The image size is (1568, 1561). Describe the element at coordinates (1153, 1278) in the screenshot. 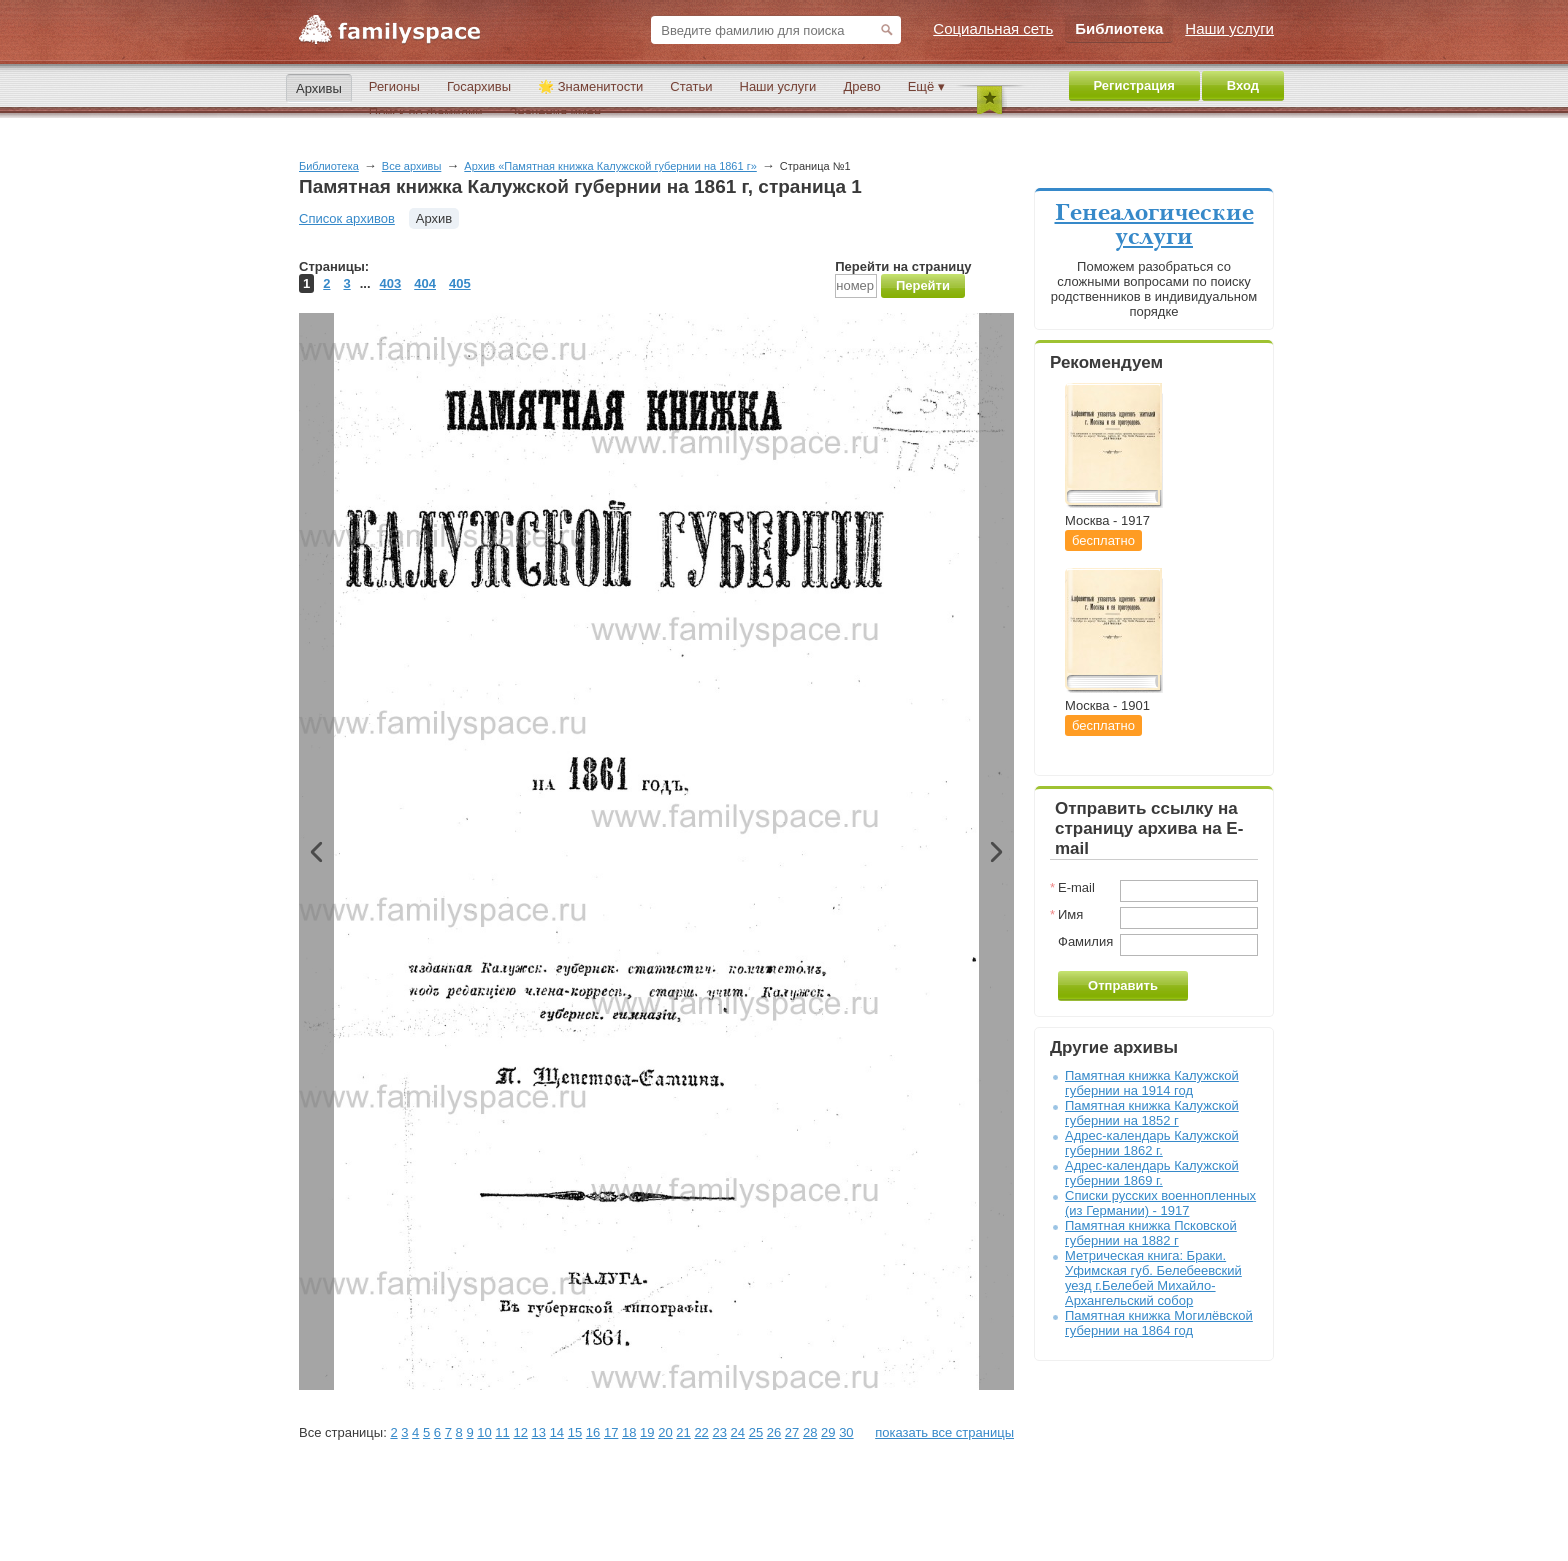

I see `Метрическая книга: Браки. Уфимская губ. Белебеевский уезд г.Белебей Михайло-Архангельский собор` at that location.